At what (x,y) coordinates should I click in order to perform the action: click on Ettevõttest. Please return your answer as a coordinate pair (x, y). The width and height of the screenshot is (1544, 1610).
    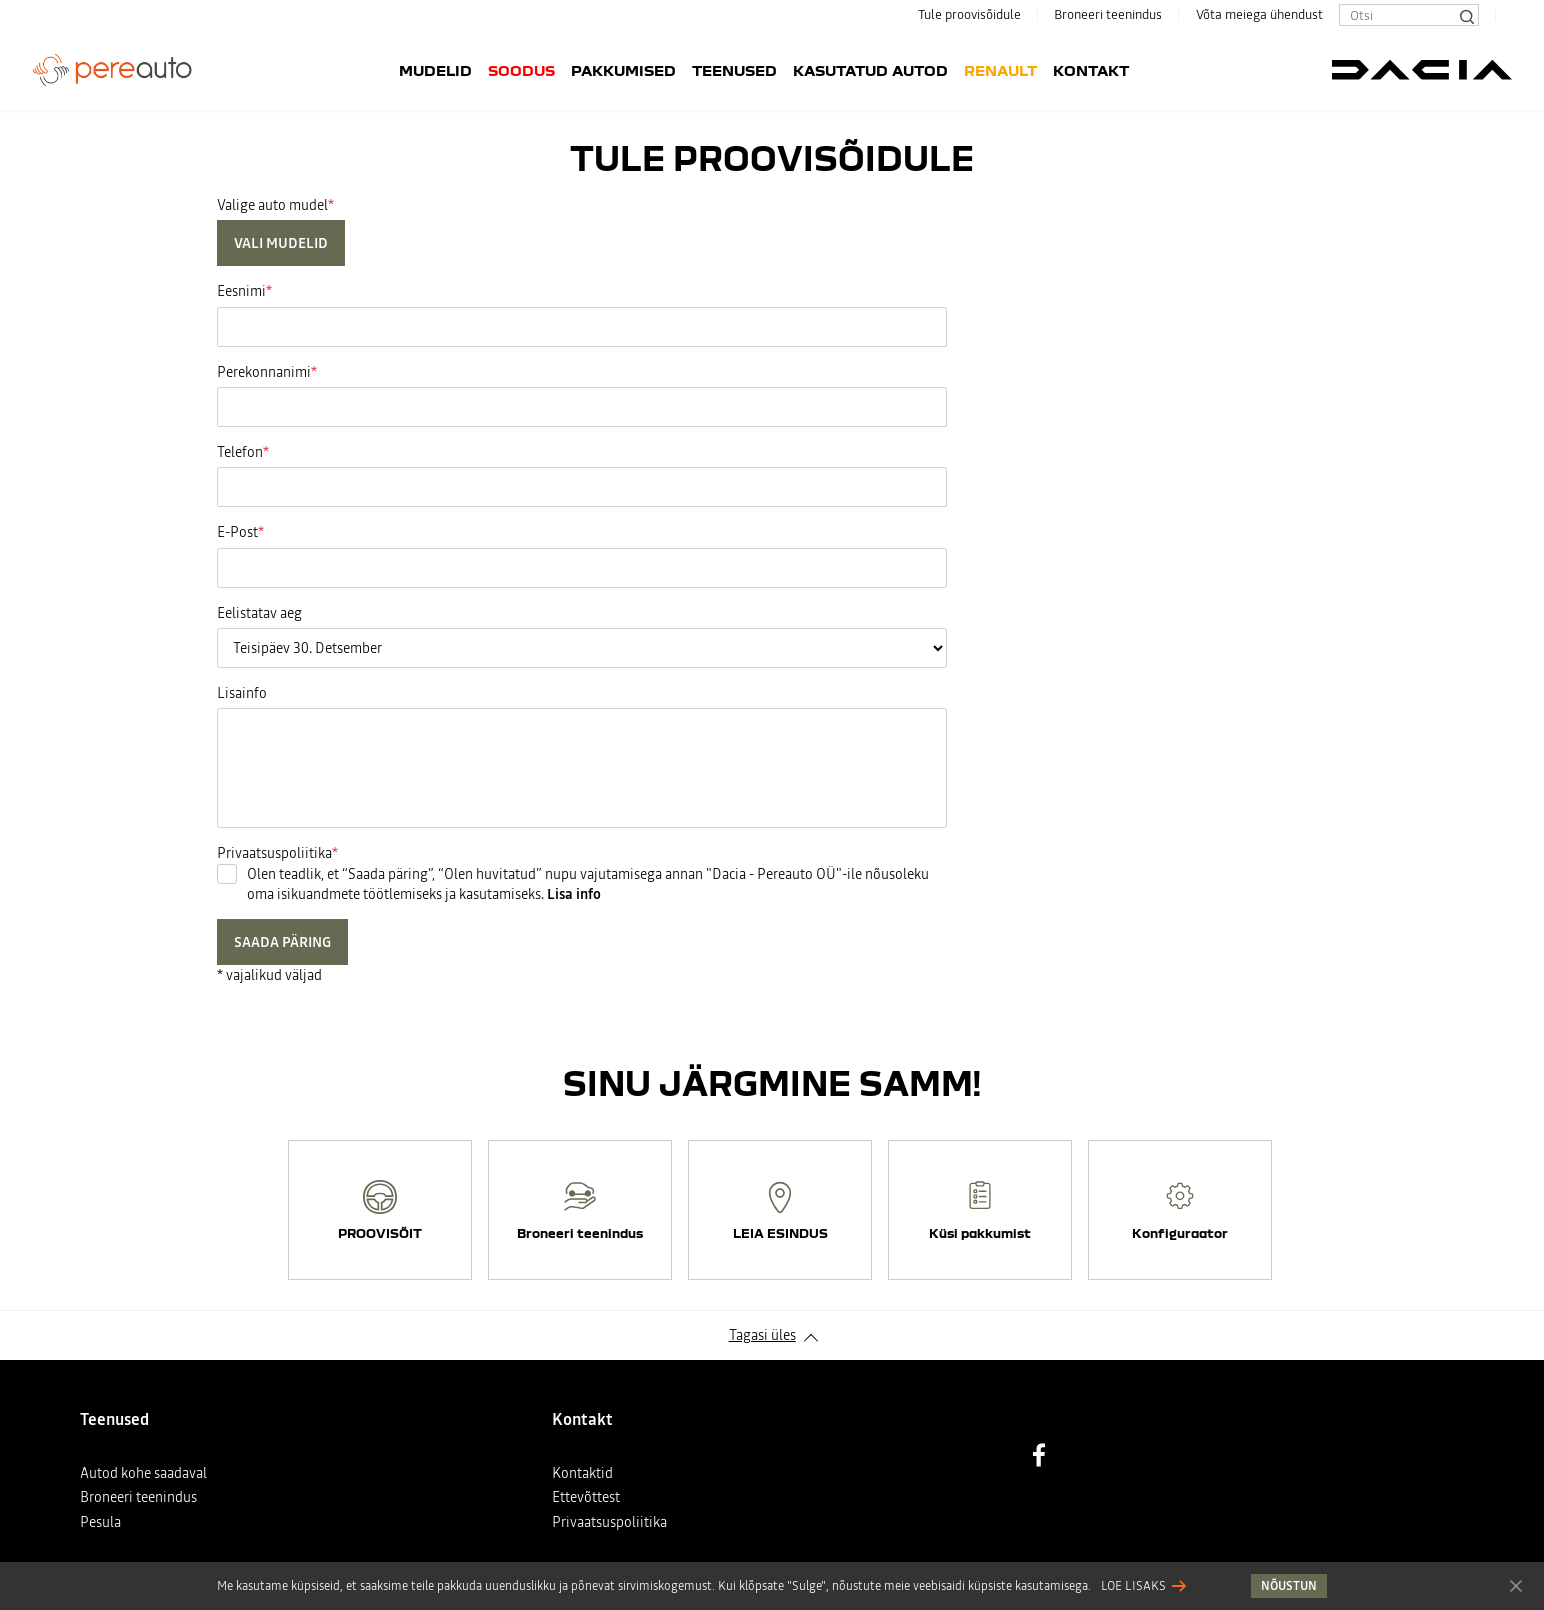
    Looking at the image, I should click on (586, 1497).